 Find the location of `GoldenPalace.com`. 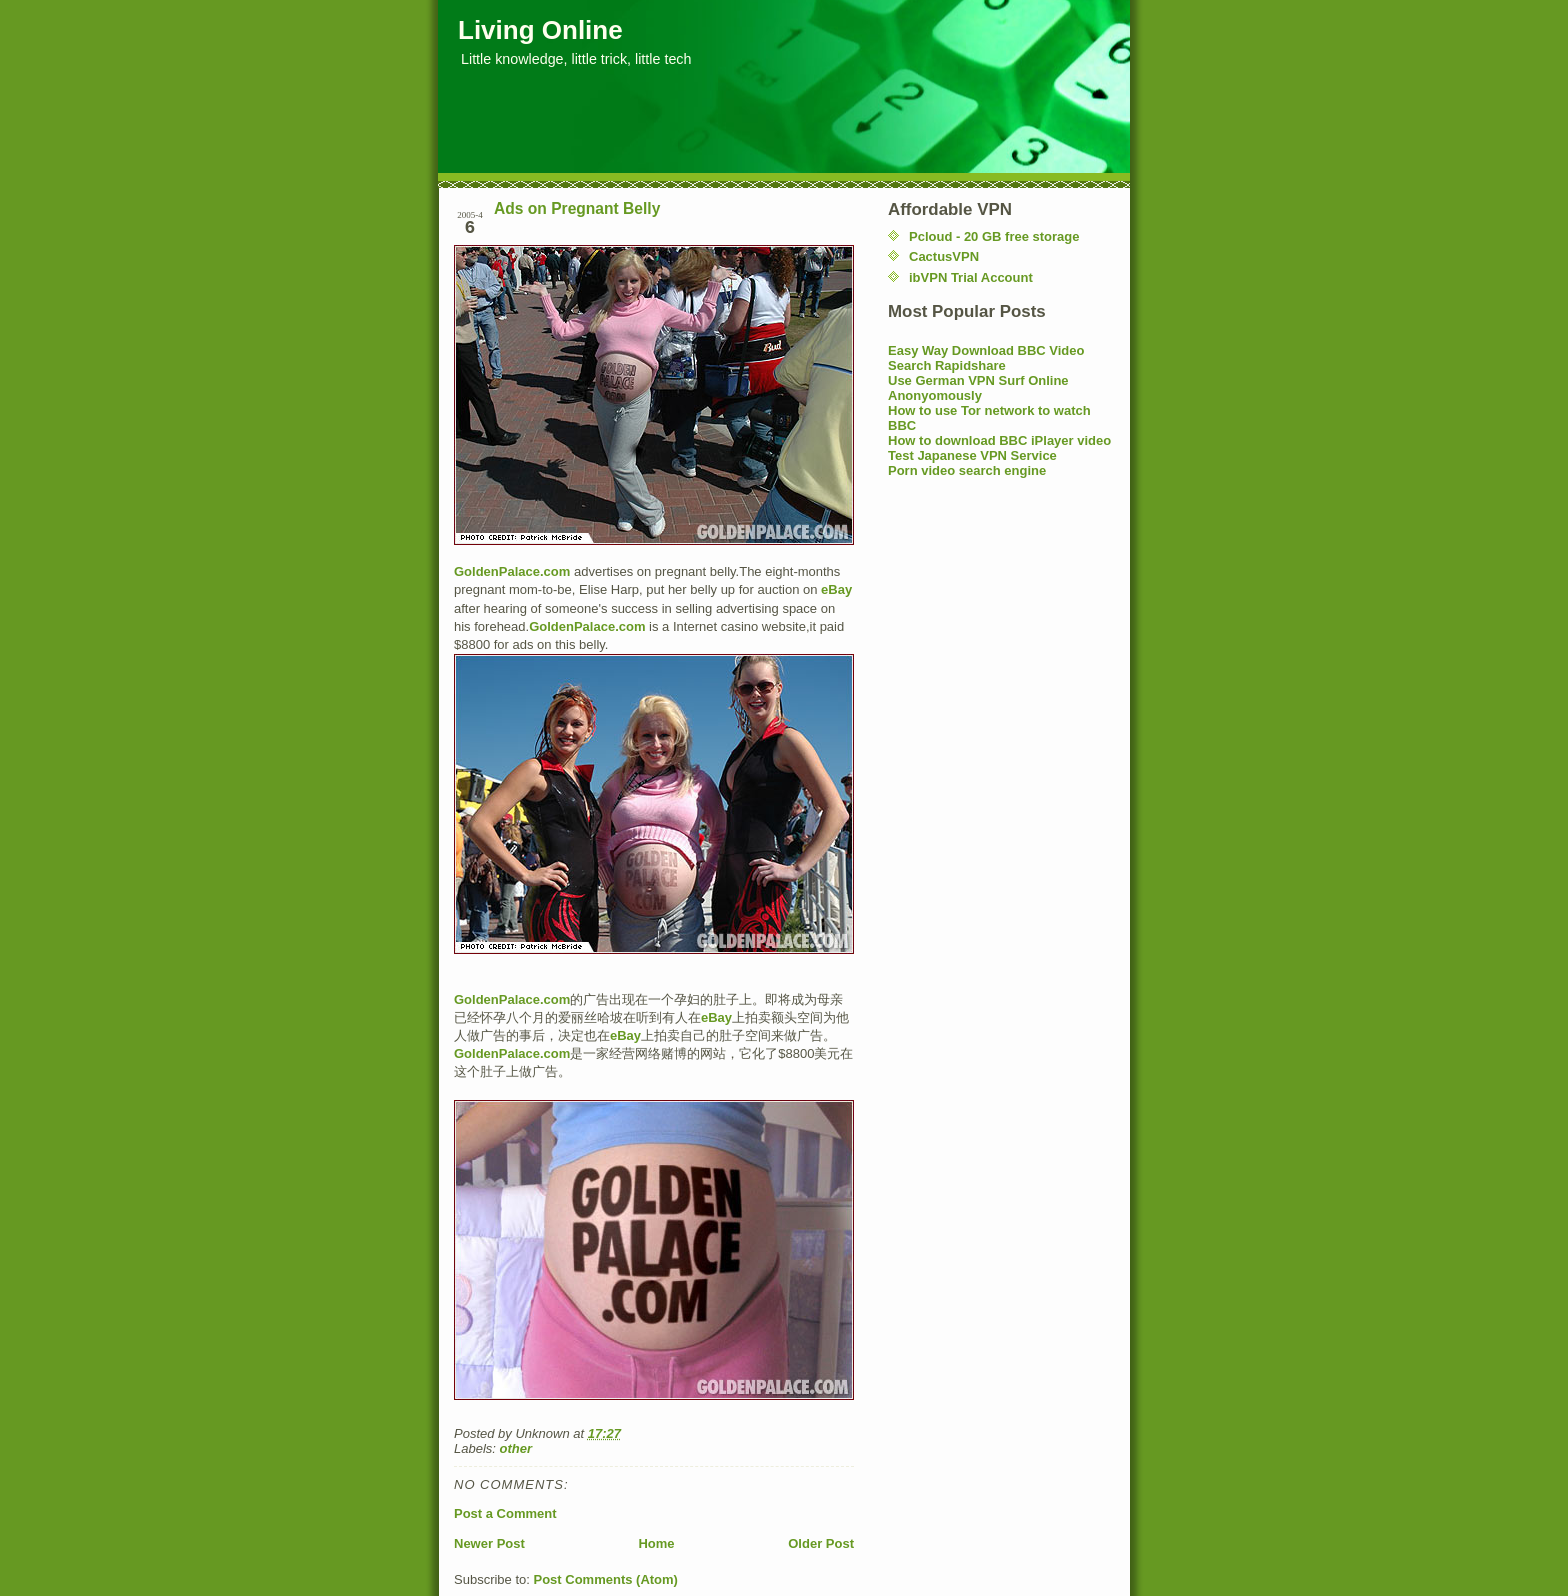

GoldenPalace.com is located at coordinates (512, 571).